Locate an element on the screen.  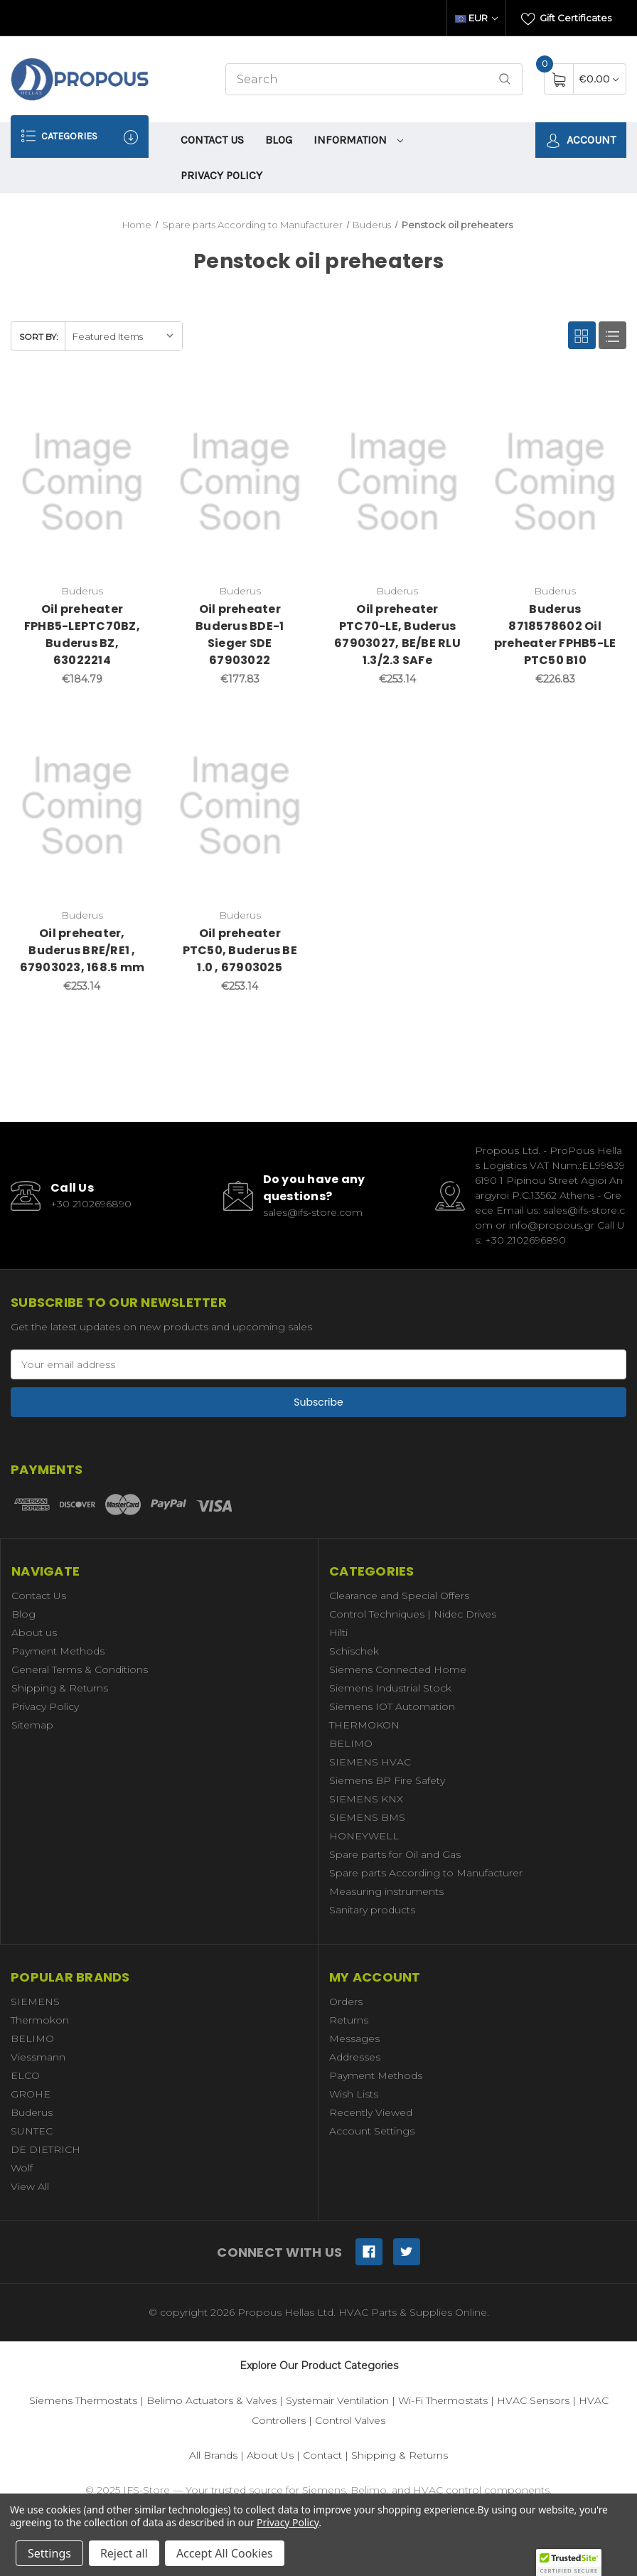
Recently Viewed is located at coordinates (370, 2112).